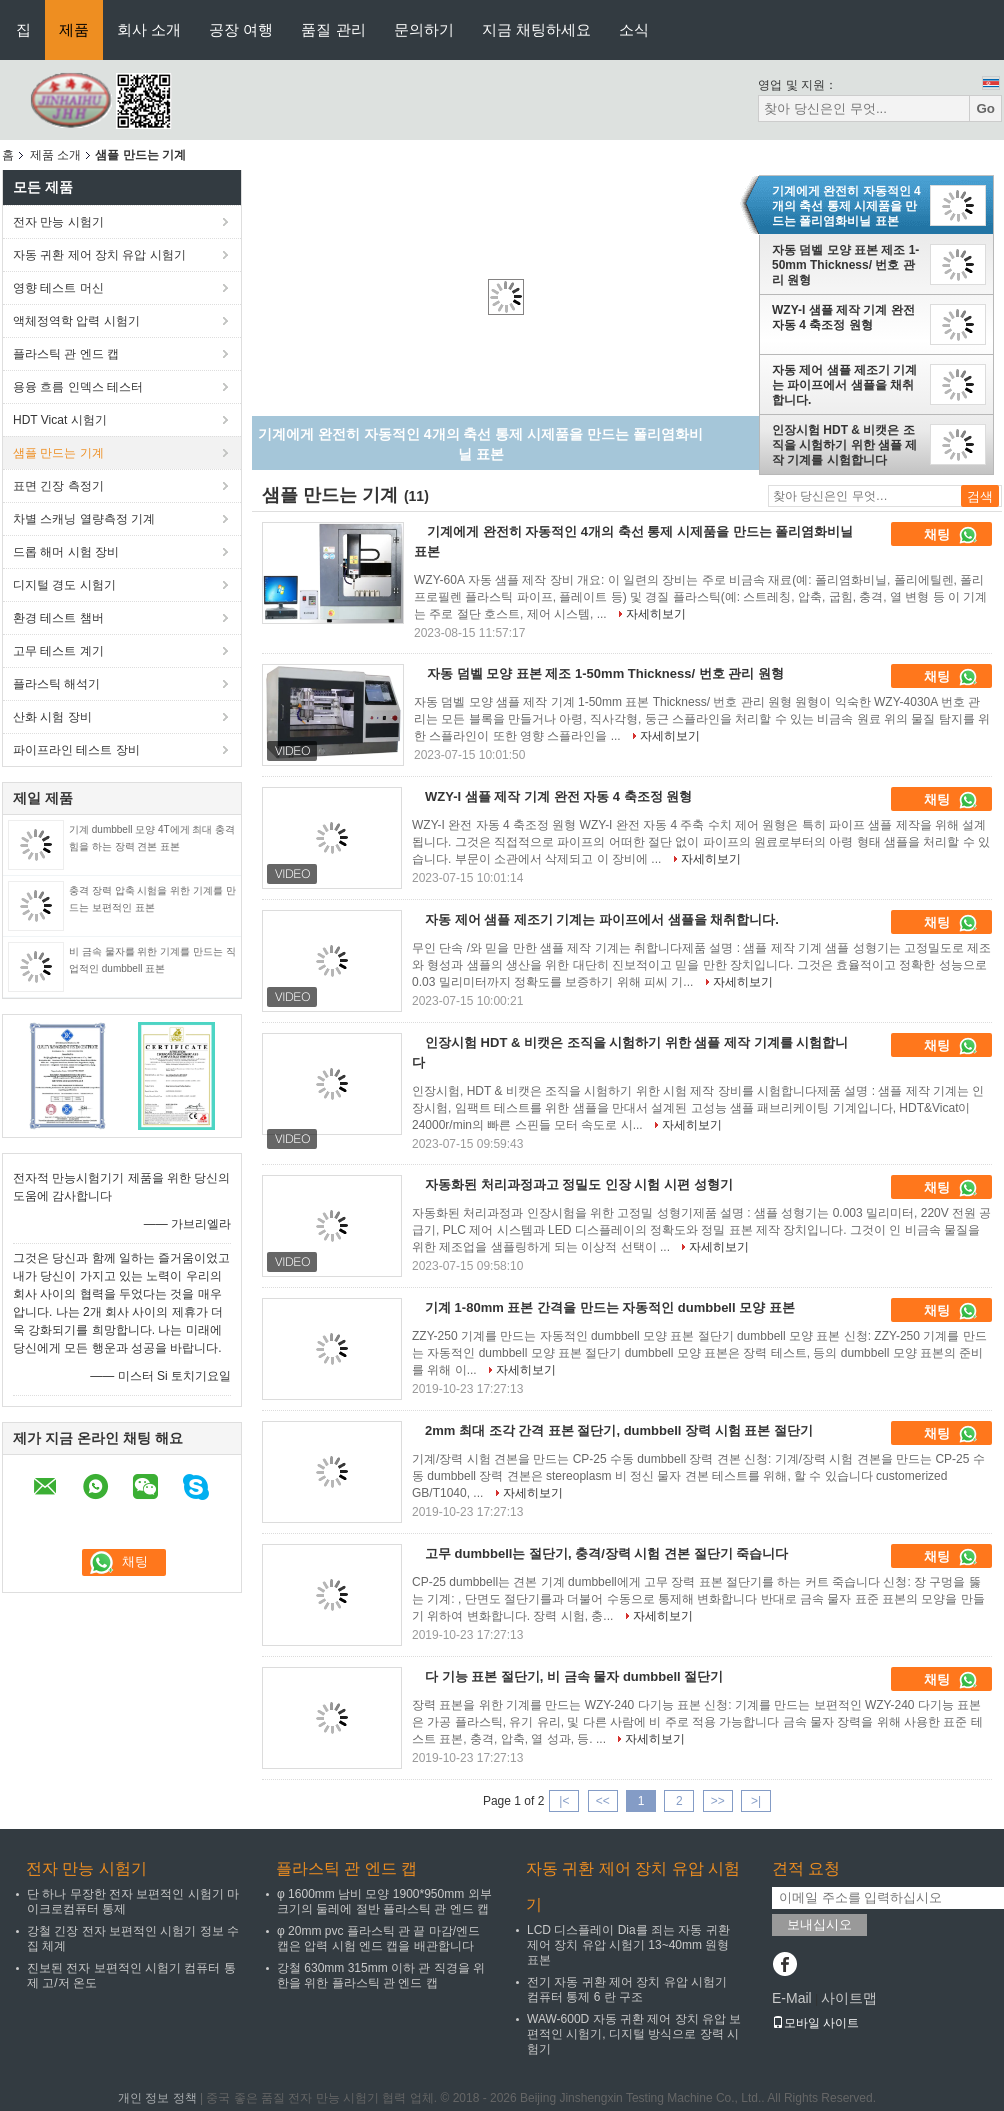 This screenshot has width=1004, height=2111. What do you see at coordinates (756, 1801) in the screenshot?
I see `>|` at bounding box center [756, 1801].